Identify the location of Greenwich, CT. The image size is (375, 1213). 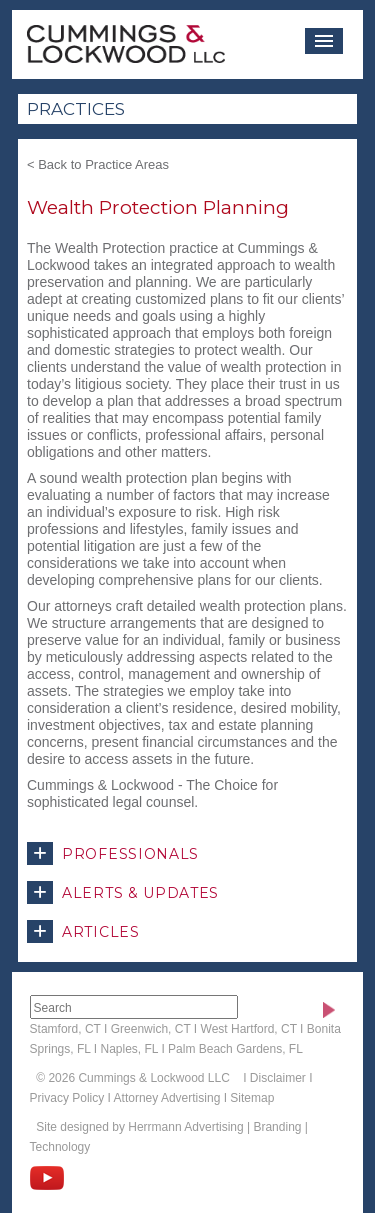
(151, 1029).